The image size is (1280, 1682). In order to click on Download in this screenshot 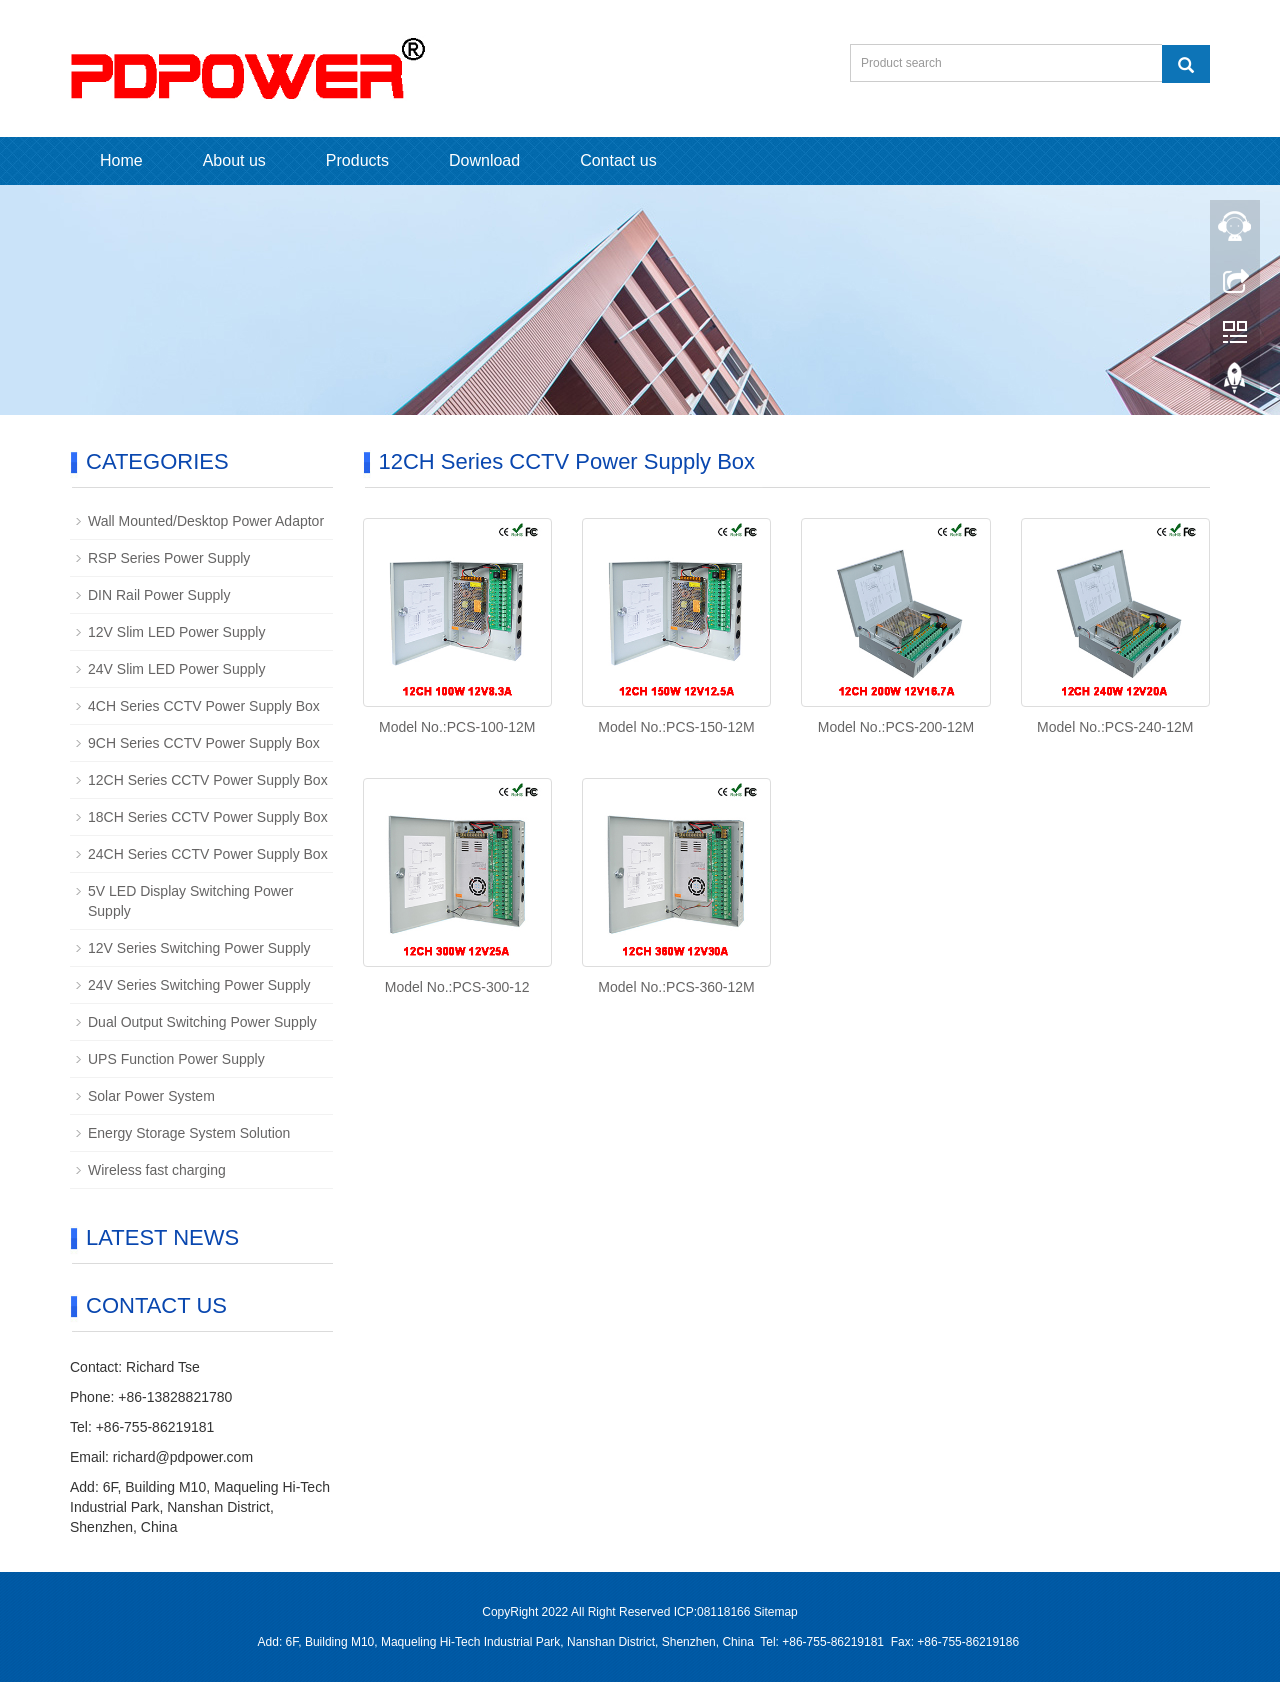, I will do `click(484, 160)`.